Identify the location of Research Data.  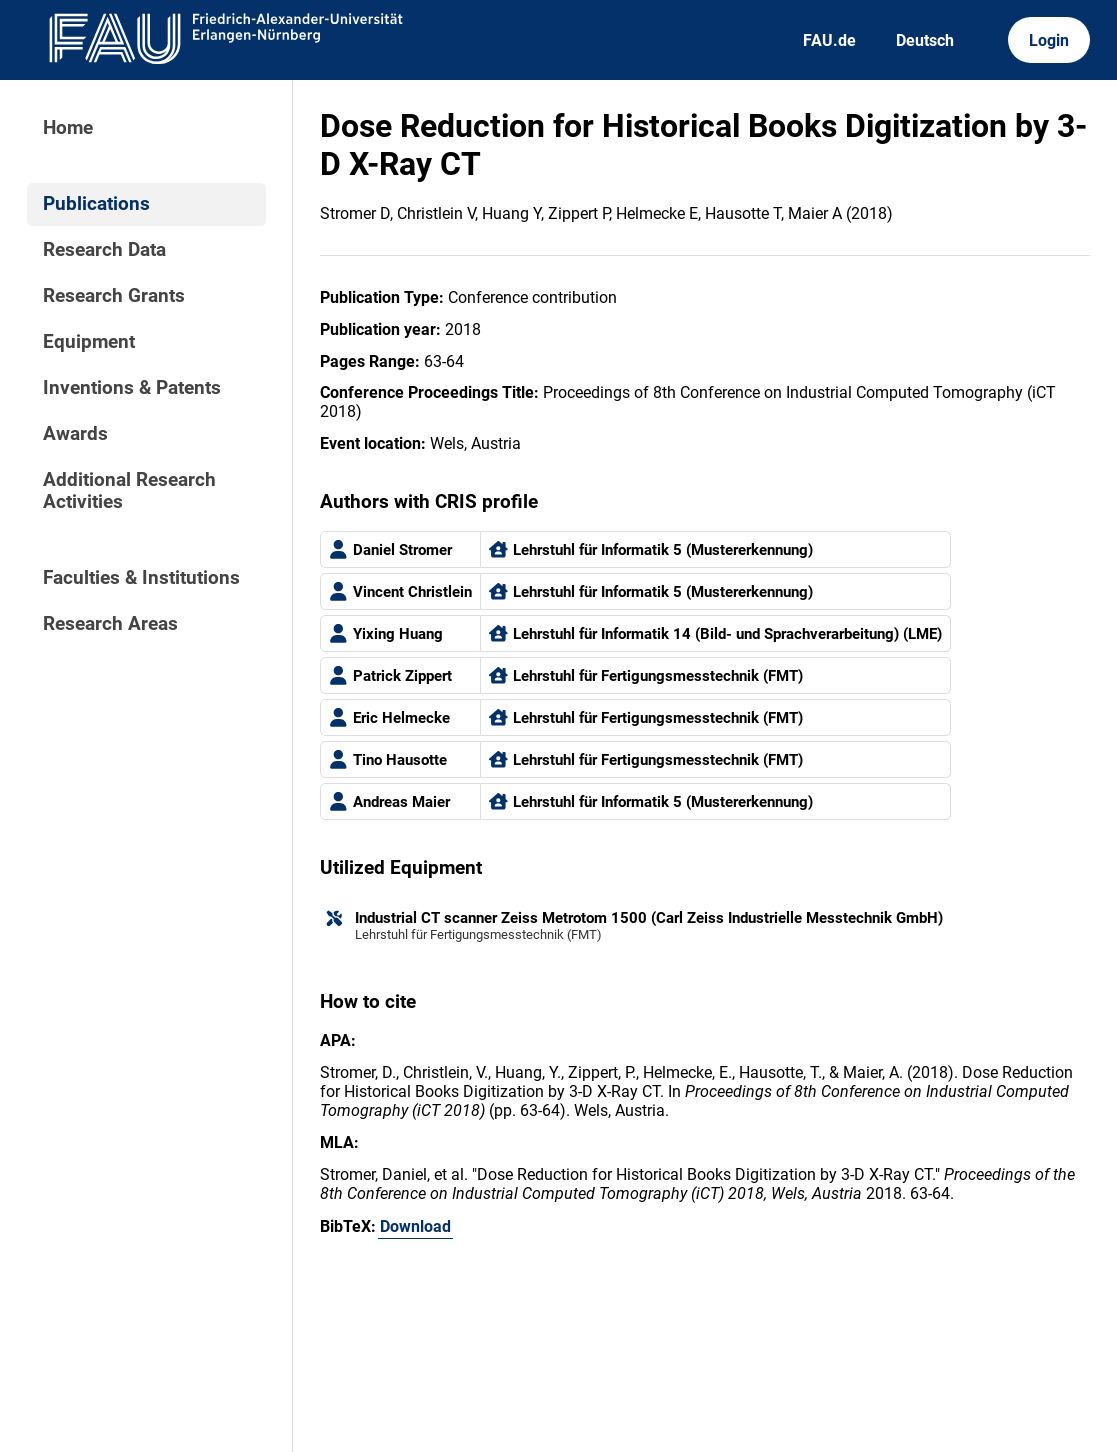
(104, 250).